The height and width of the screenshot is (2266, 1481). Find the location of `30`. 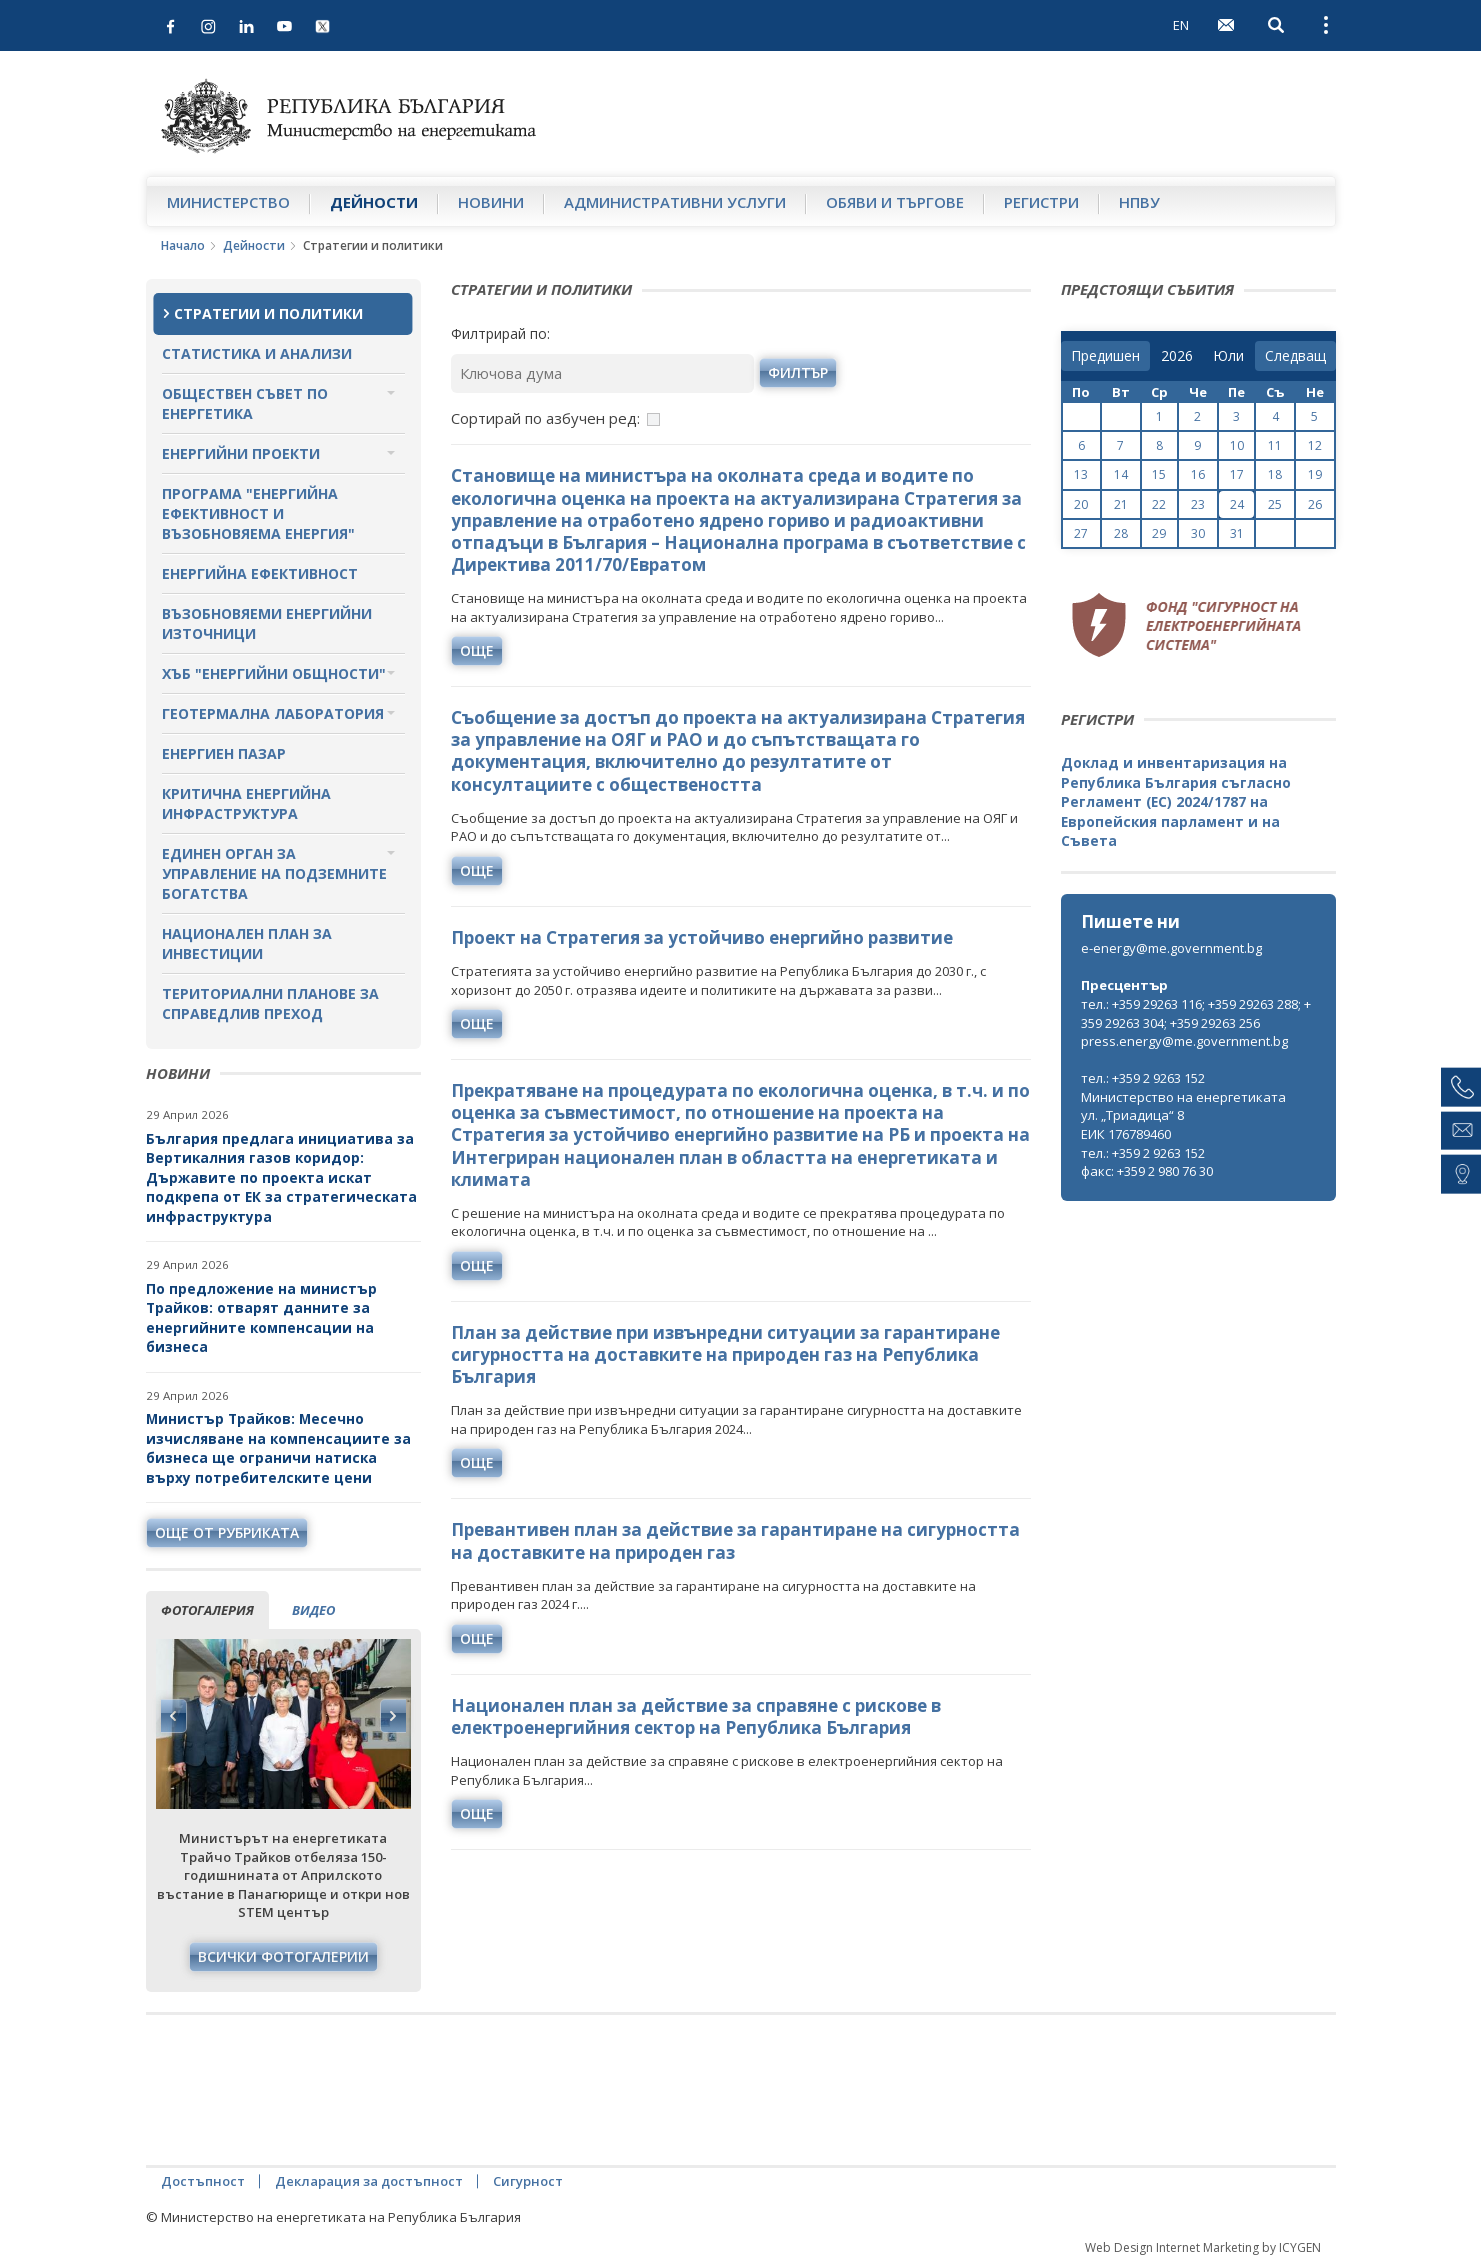

30 is located at coordinates (1198, 533).